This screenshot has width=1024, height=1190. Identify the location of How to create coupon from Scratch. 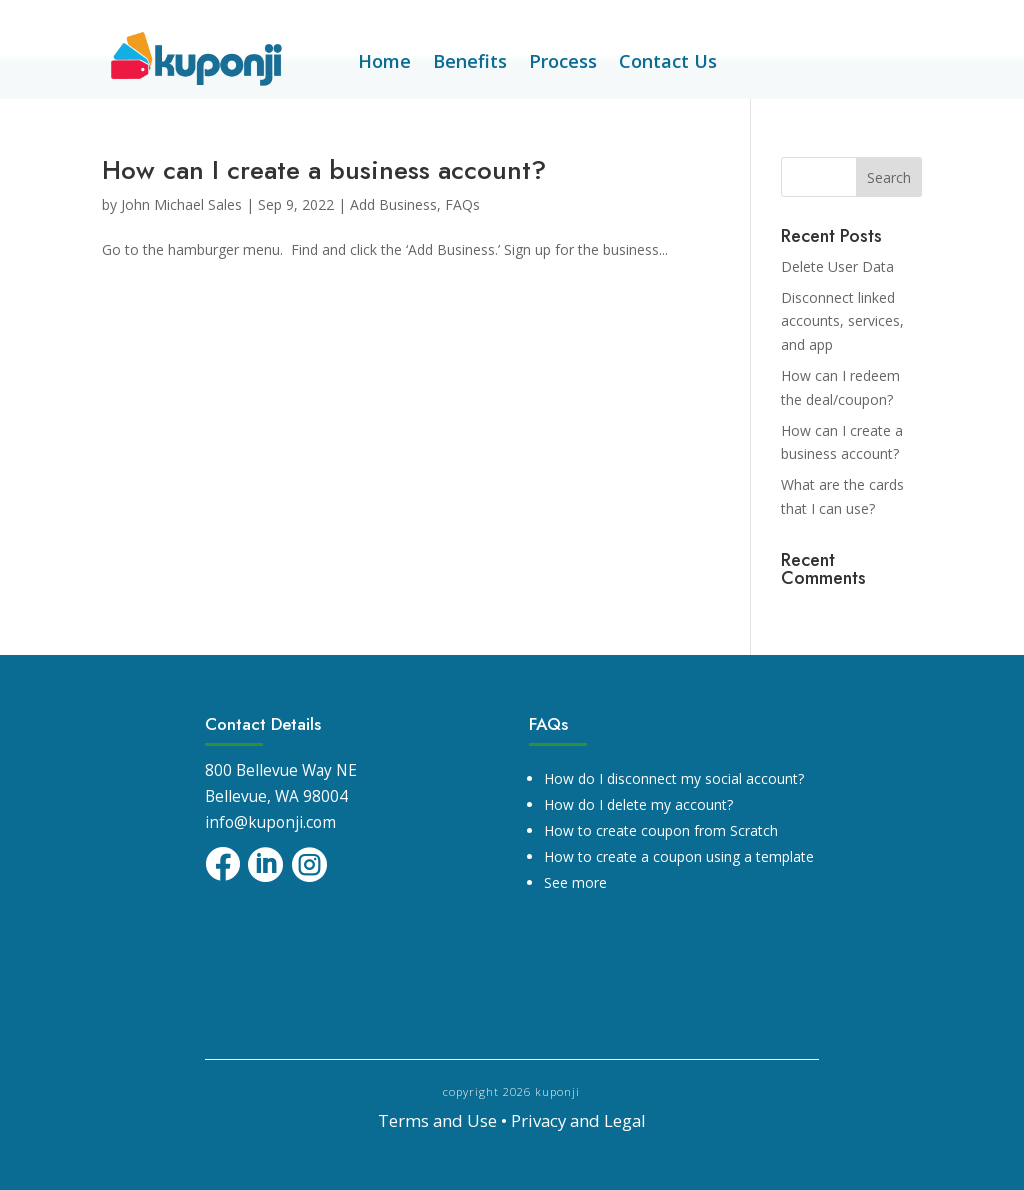
(661, 830).